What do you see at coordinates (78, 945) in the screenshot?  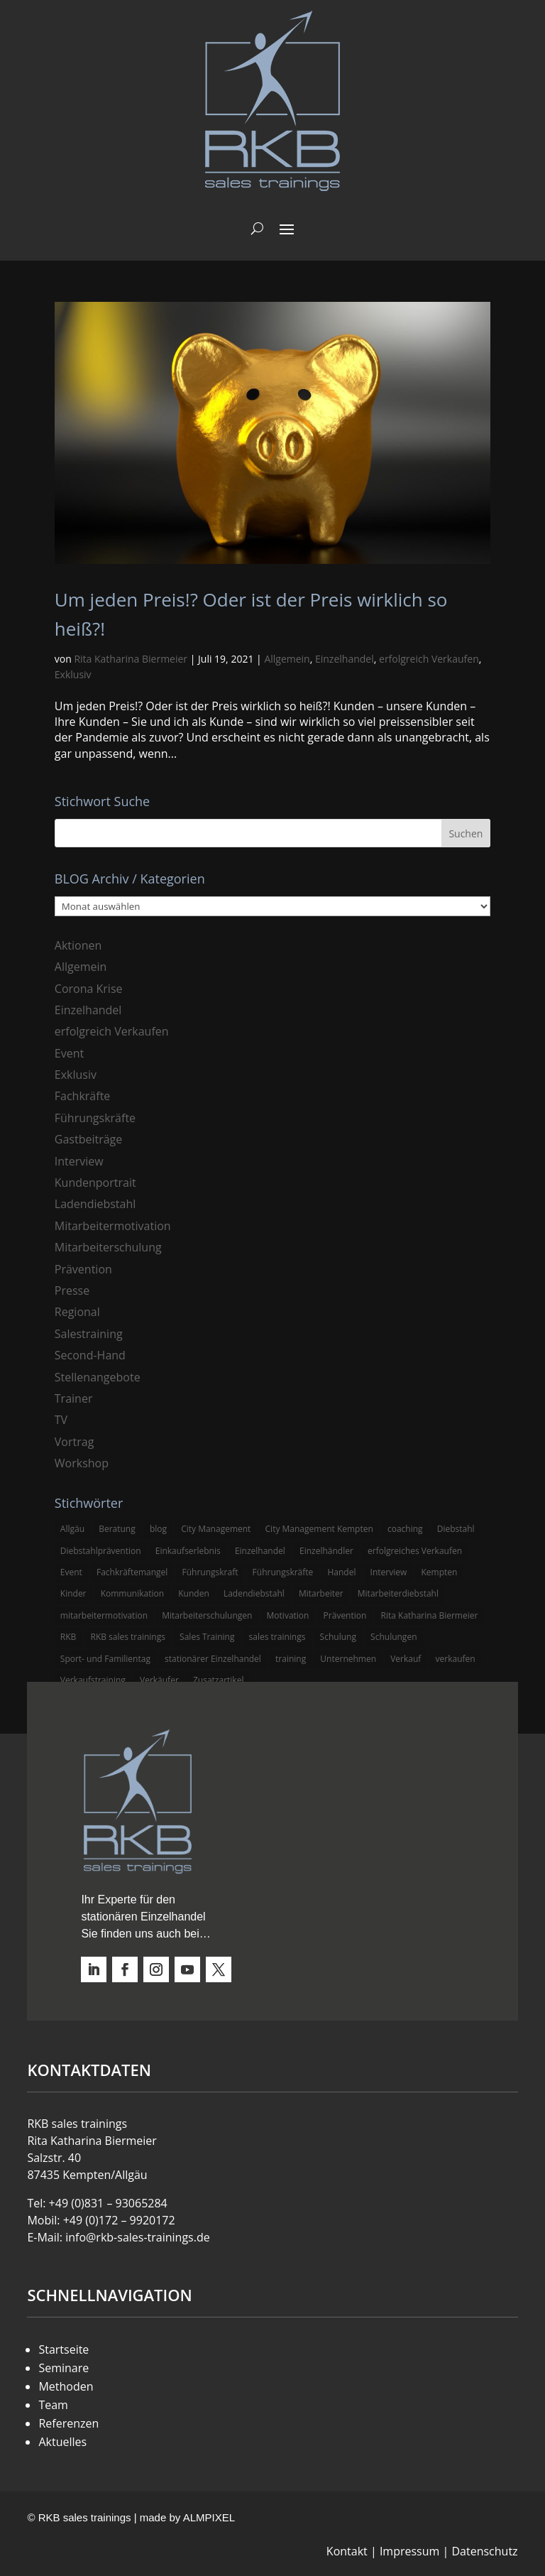 I see `Aktionen` at bounding box center [78, 945].